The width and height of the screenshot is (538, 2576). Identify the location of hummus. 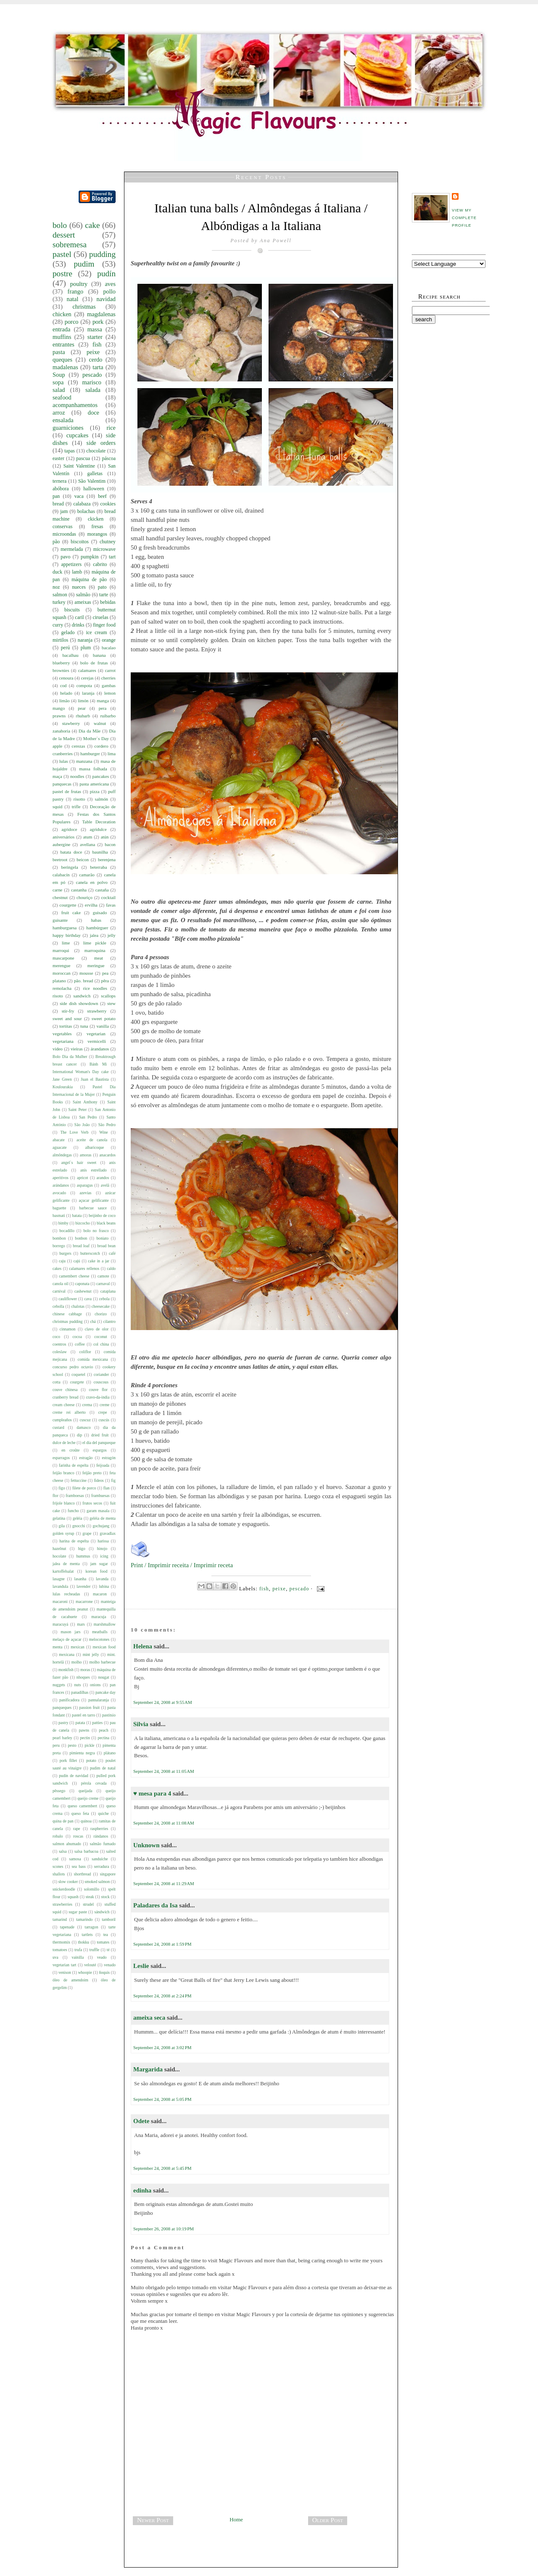
(83, 1556).